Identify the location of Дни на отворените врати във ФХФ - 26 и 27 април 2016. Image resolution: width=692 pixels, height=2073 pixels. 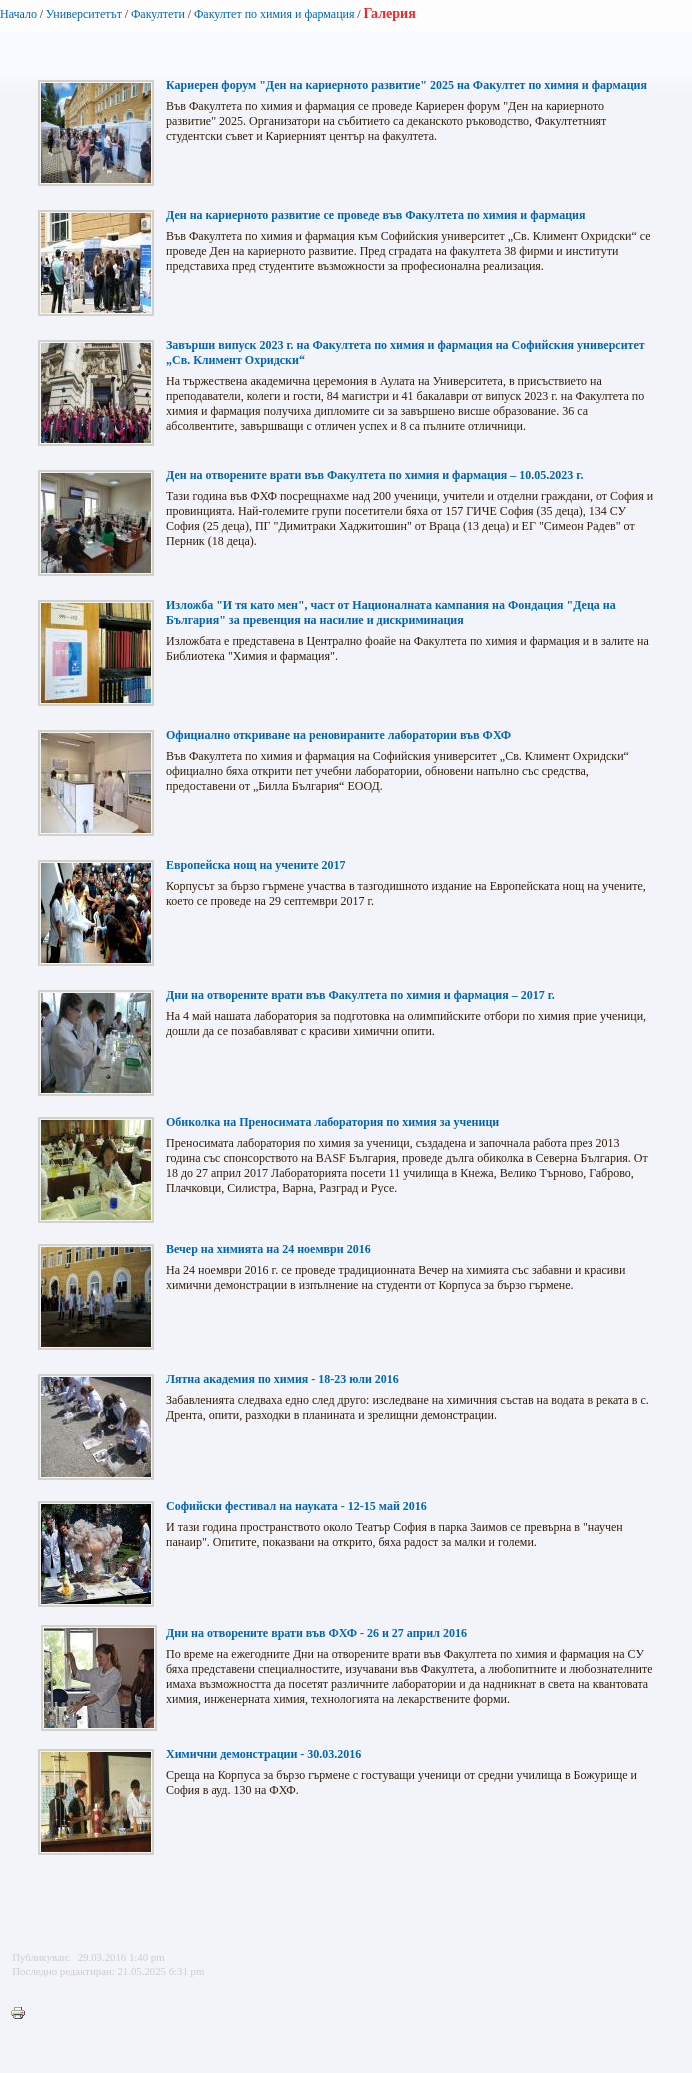
(316, 1633).